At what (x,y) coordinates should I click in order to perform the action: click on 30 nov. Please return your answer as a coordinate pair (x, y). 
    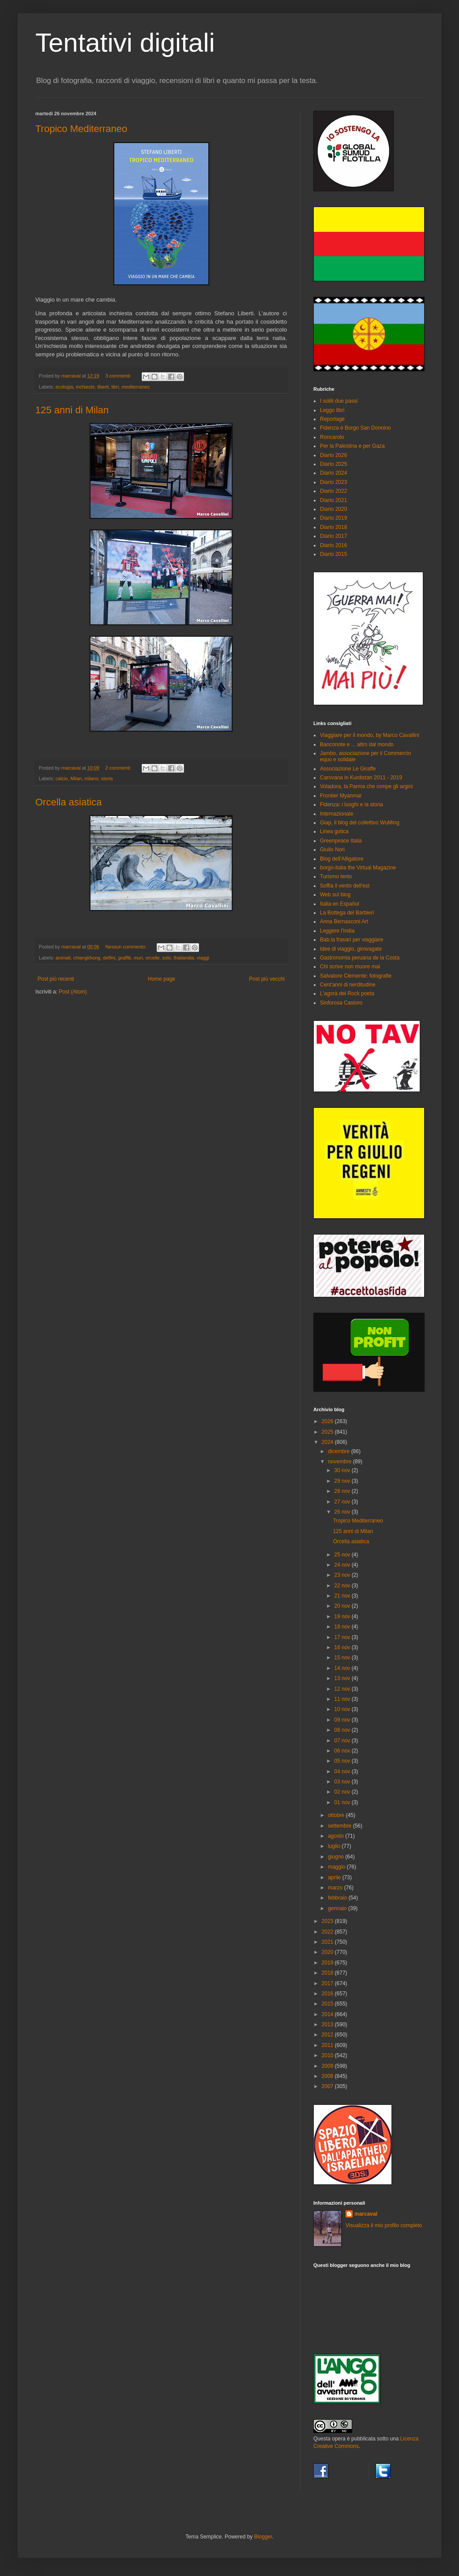
    Looking at the image, I should click on (342, 1470).